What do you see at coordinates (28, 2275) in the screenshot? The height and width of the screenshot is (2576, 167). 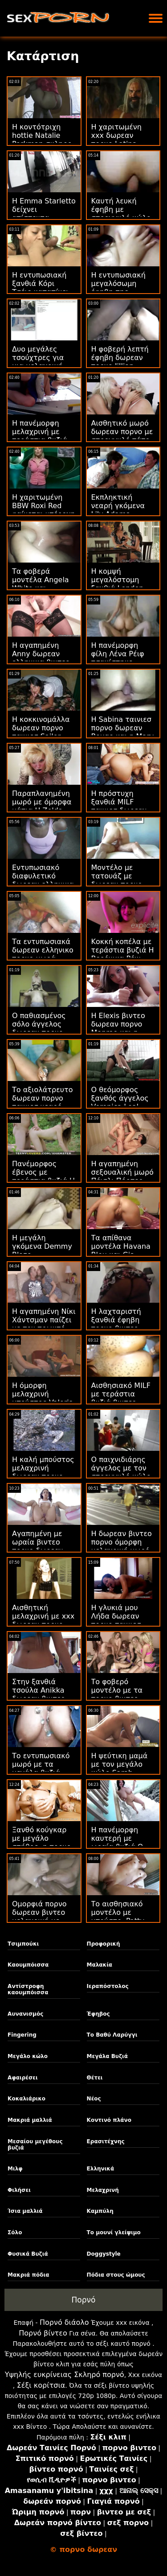 I see `Μακριά πόδια` at bounding box center [28, 2275].